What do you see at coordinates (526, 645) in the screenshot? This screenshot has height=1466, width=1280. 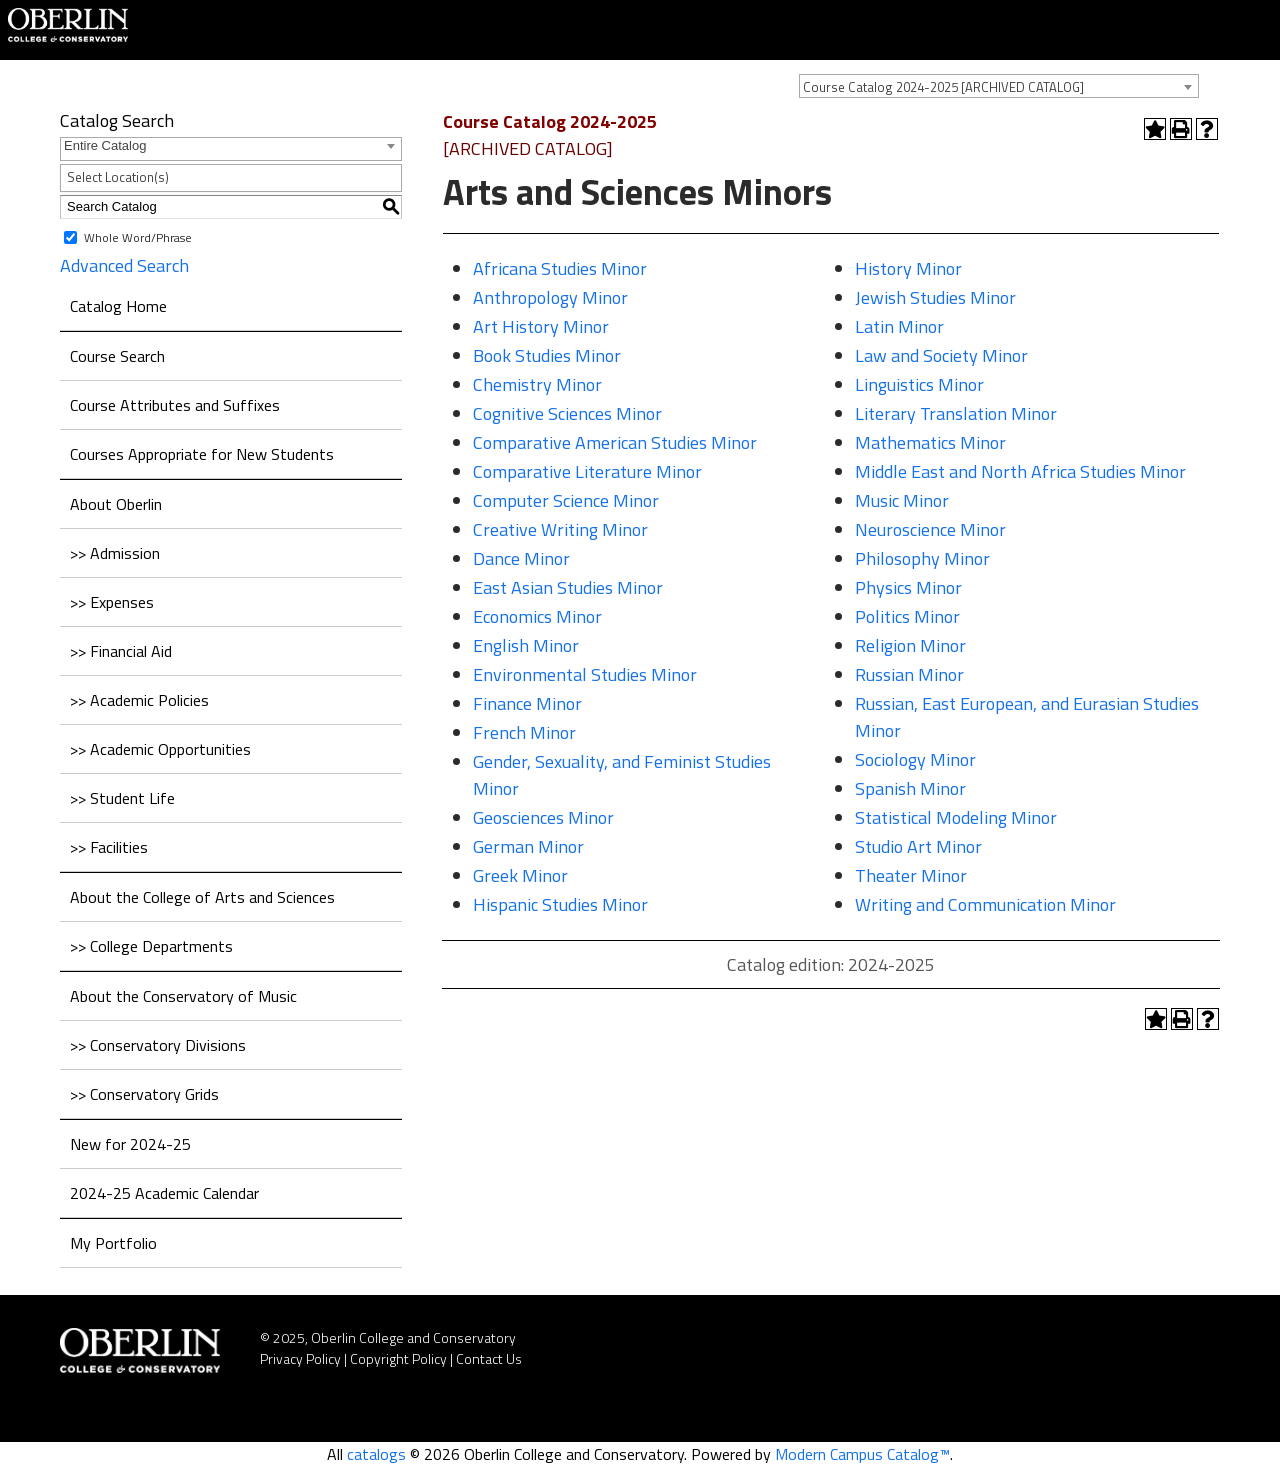 I see `English Minor` at bounding box center [526, 645].